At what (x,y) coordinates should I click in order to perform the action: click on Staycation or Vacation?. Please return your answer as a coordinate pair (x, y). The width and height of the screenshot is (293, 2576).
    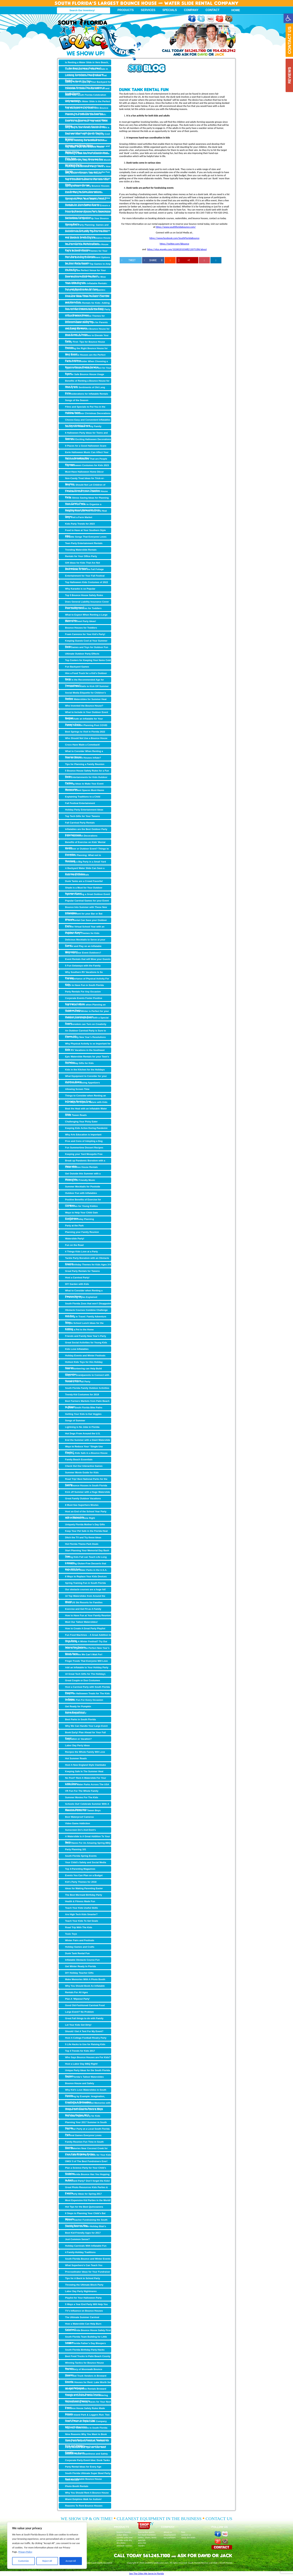
    Looking at the image, I should click on (78, 1739).